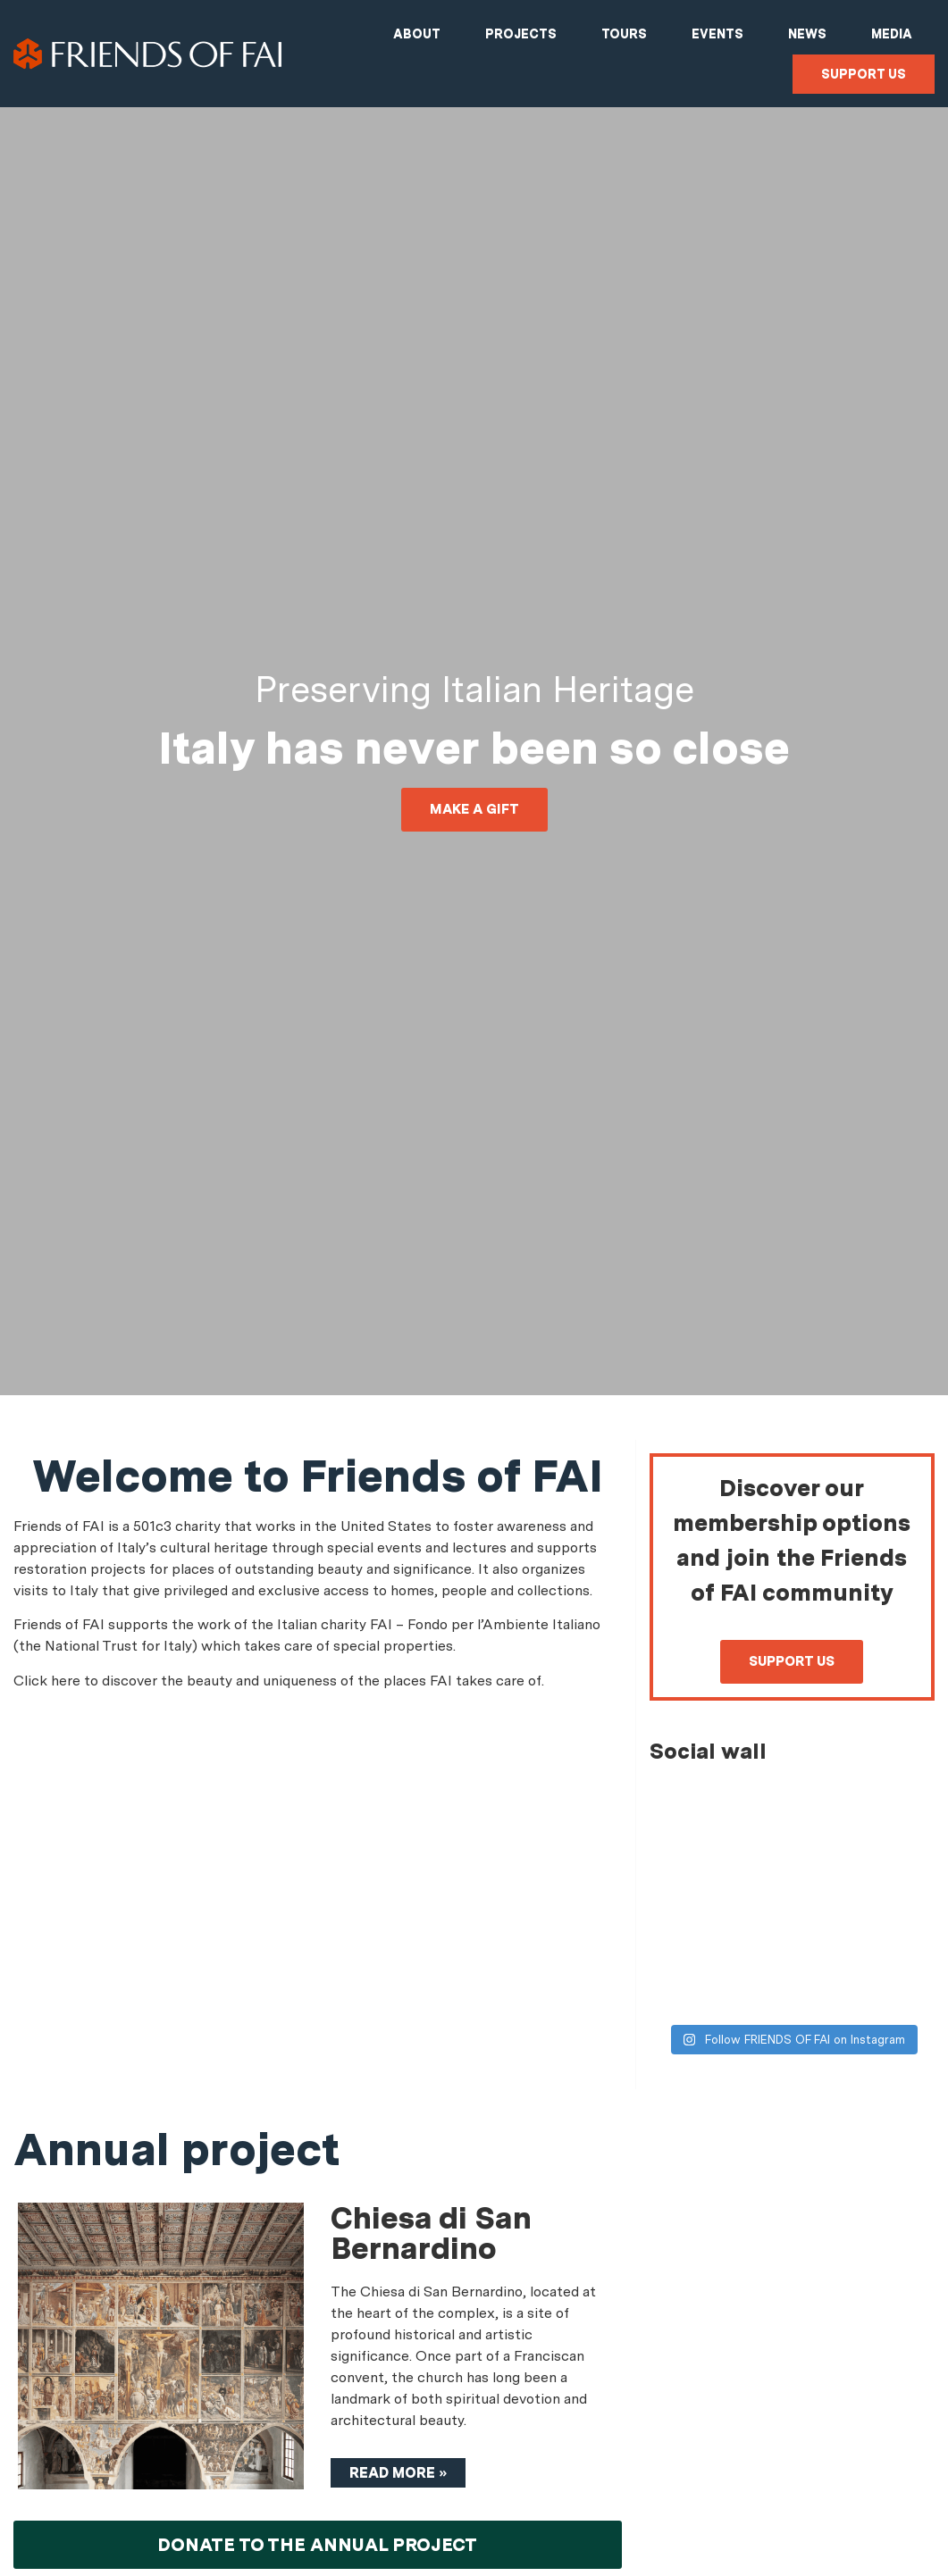  Describe the element at coordinates (807, 34) in the screenshot. I see `News` at that location.